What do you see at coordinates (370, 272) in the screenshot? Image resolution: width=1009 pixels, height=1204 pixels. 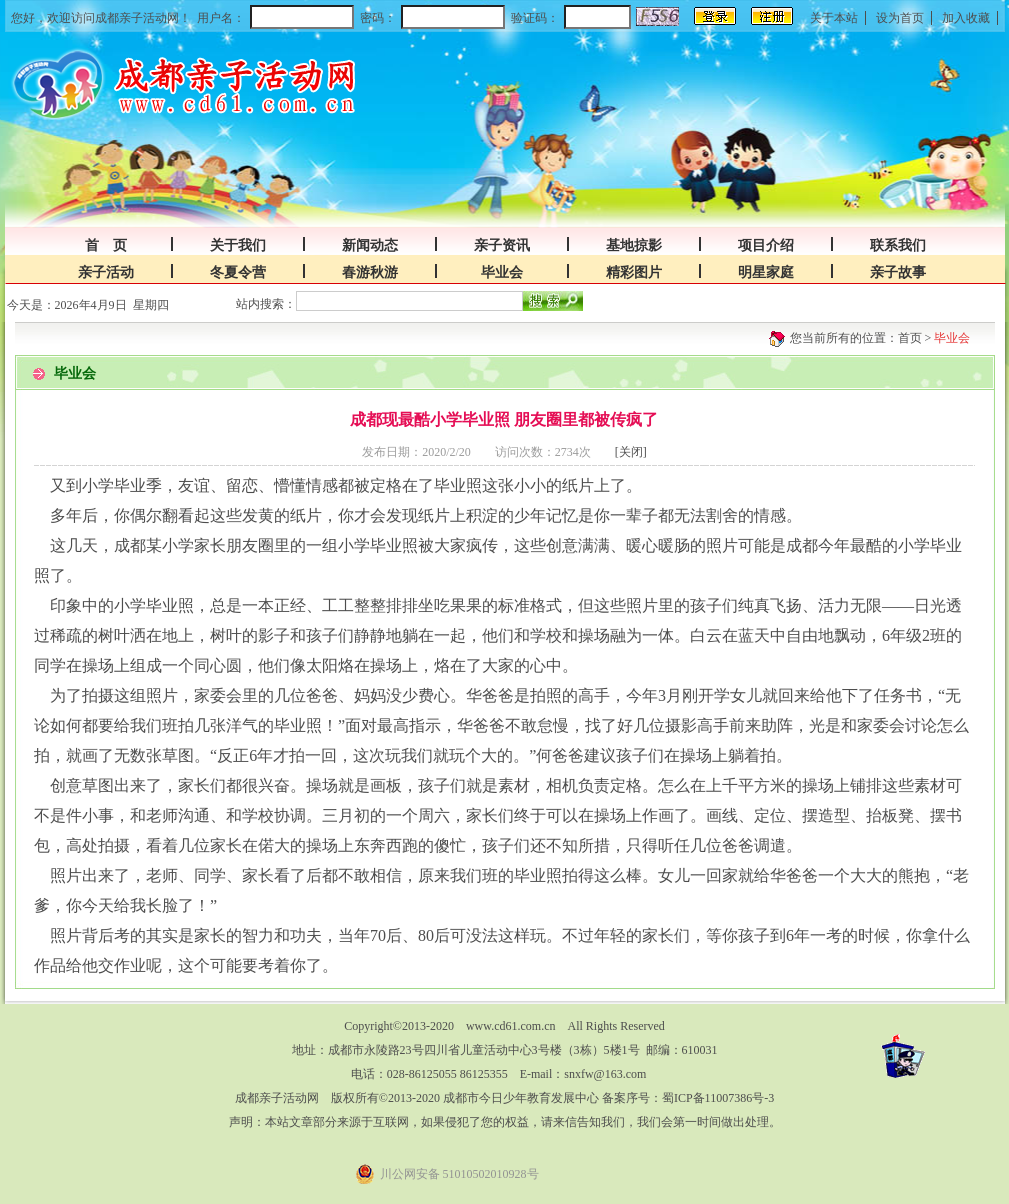 I see `春游秋游` at bounding box center [370, 272].